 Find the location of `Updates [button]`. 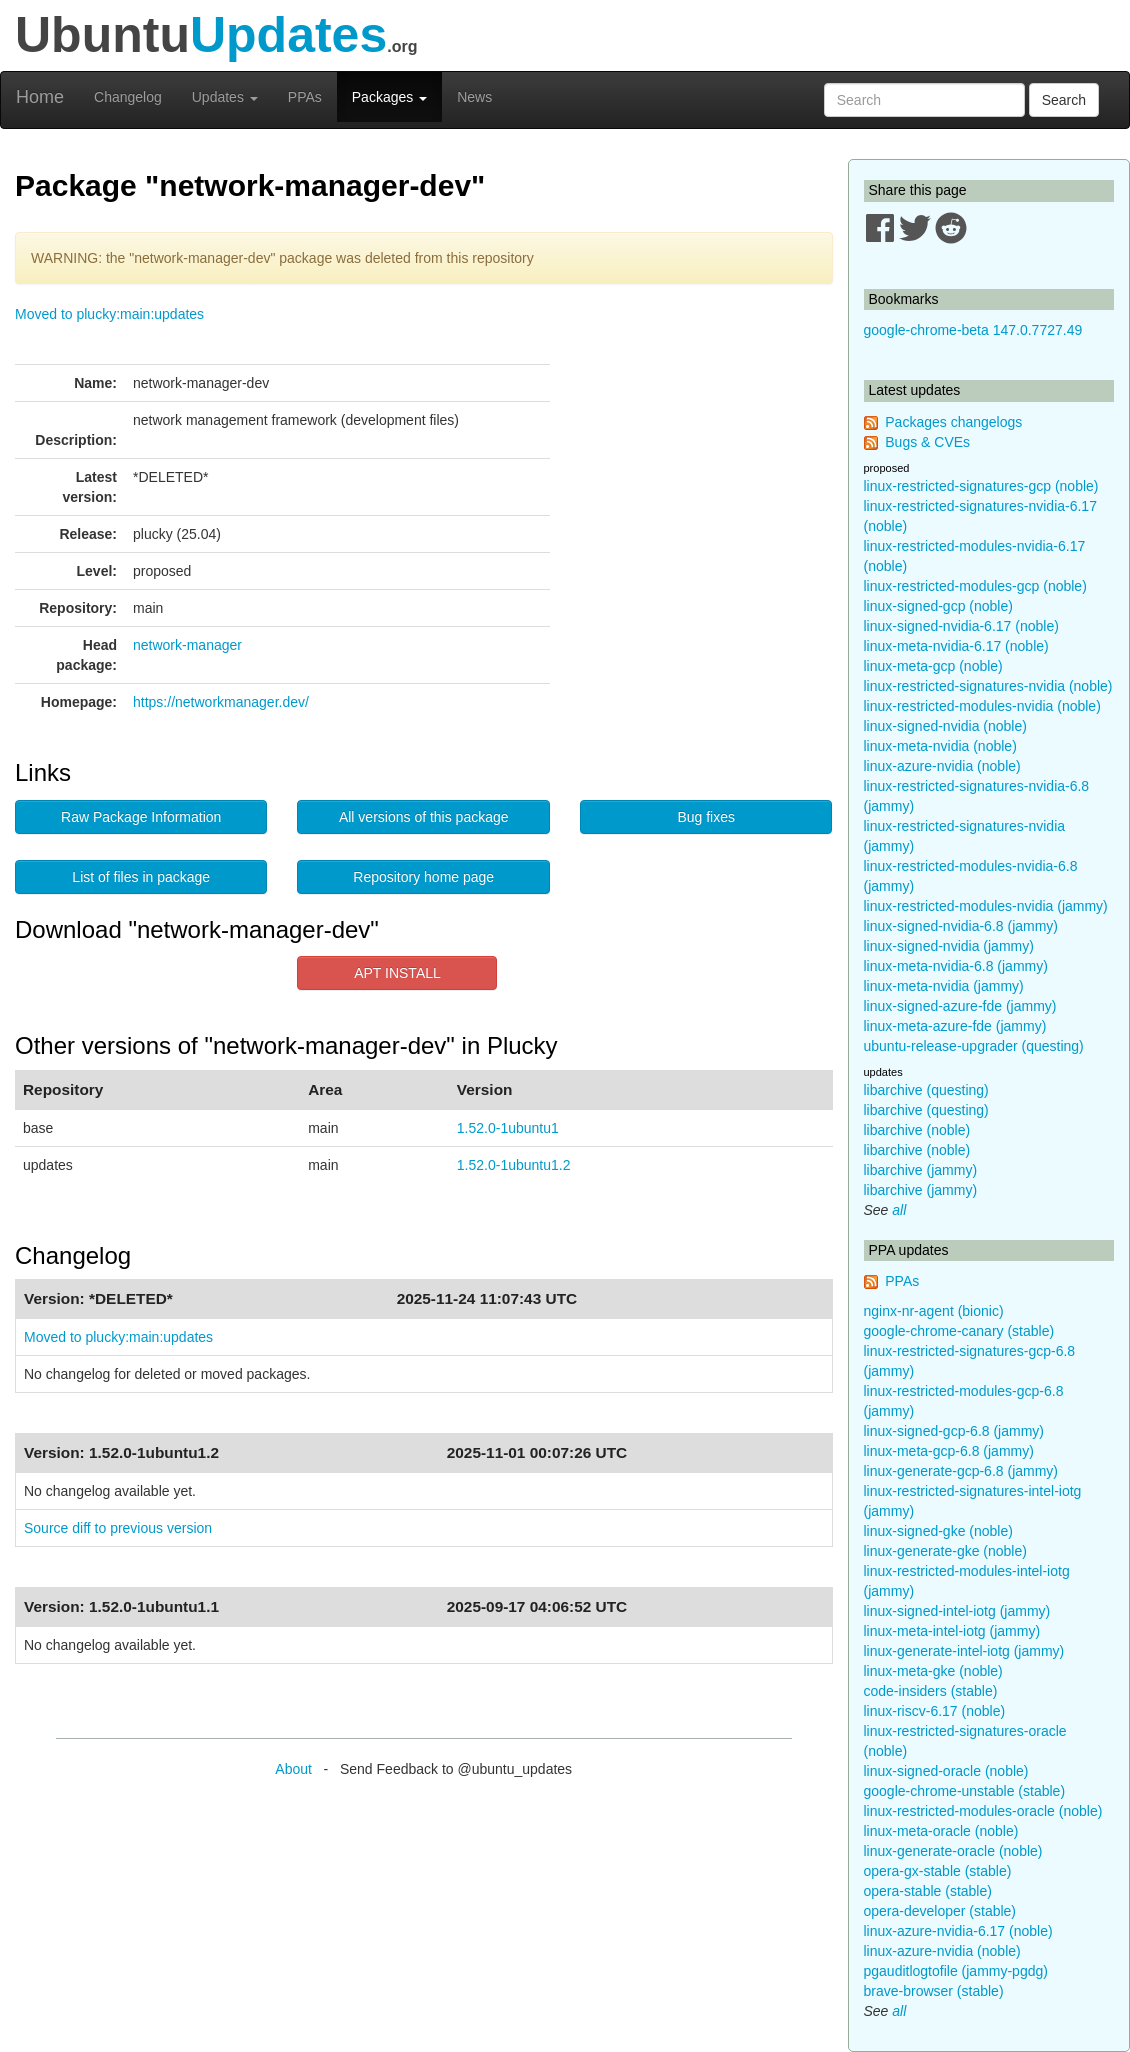

Updates [button] is located at coordinates (225, 97).